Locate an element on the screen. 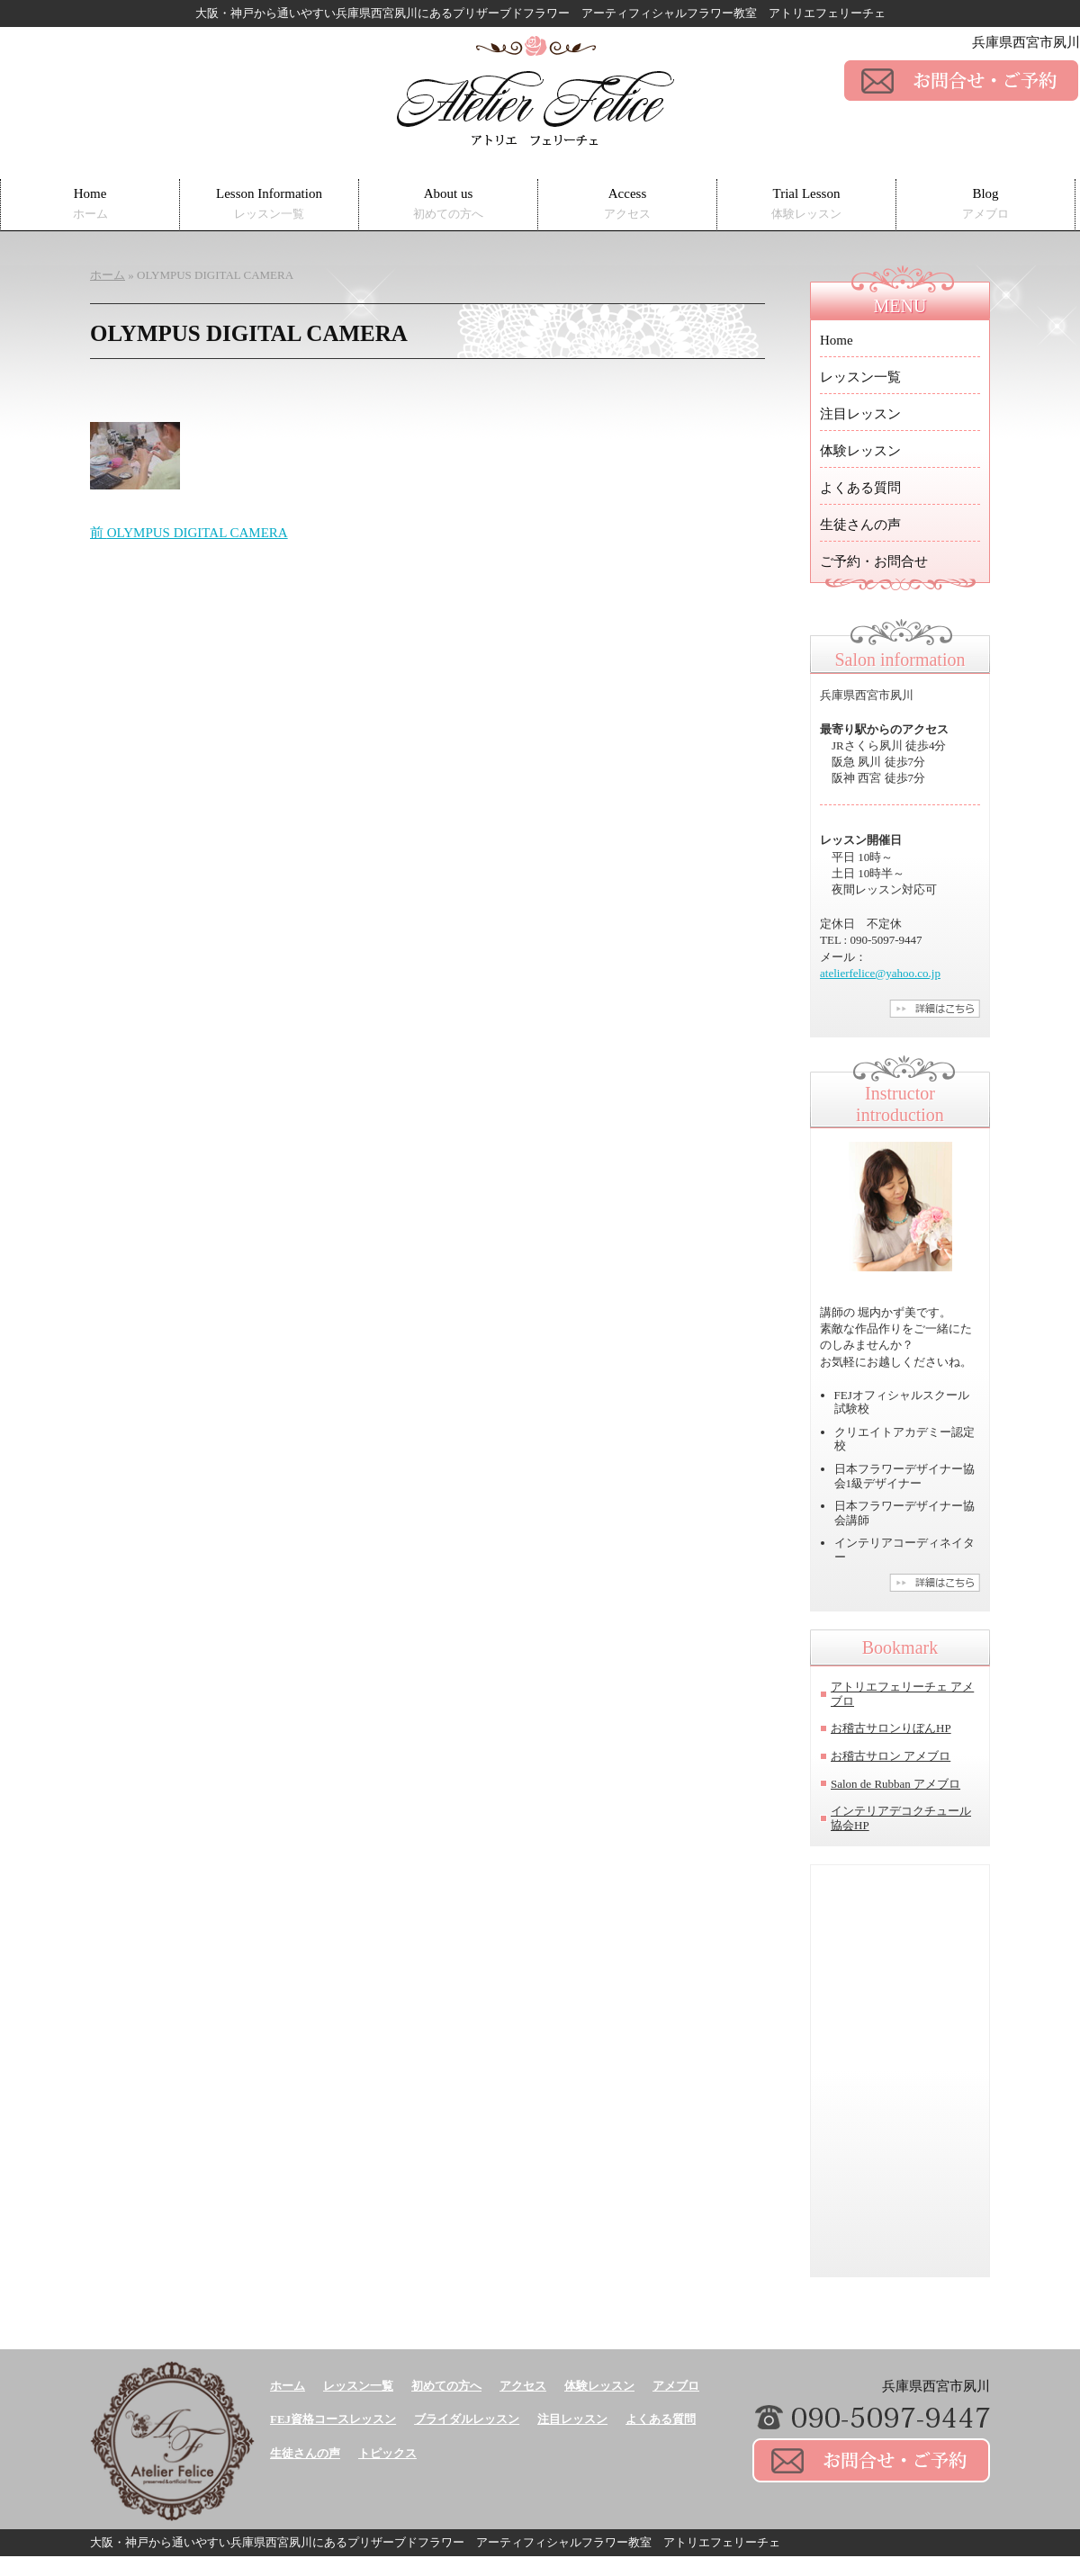 The height and width of the screenshot is (2576, 1080). About us is located at coordinates (448, 203).